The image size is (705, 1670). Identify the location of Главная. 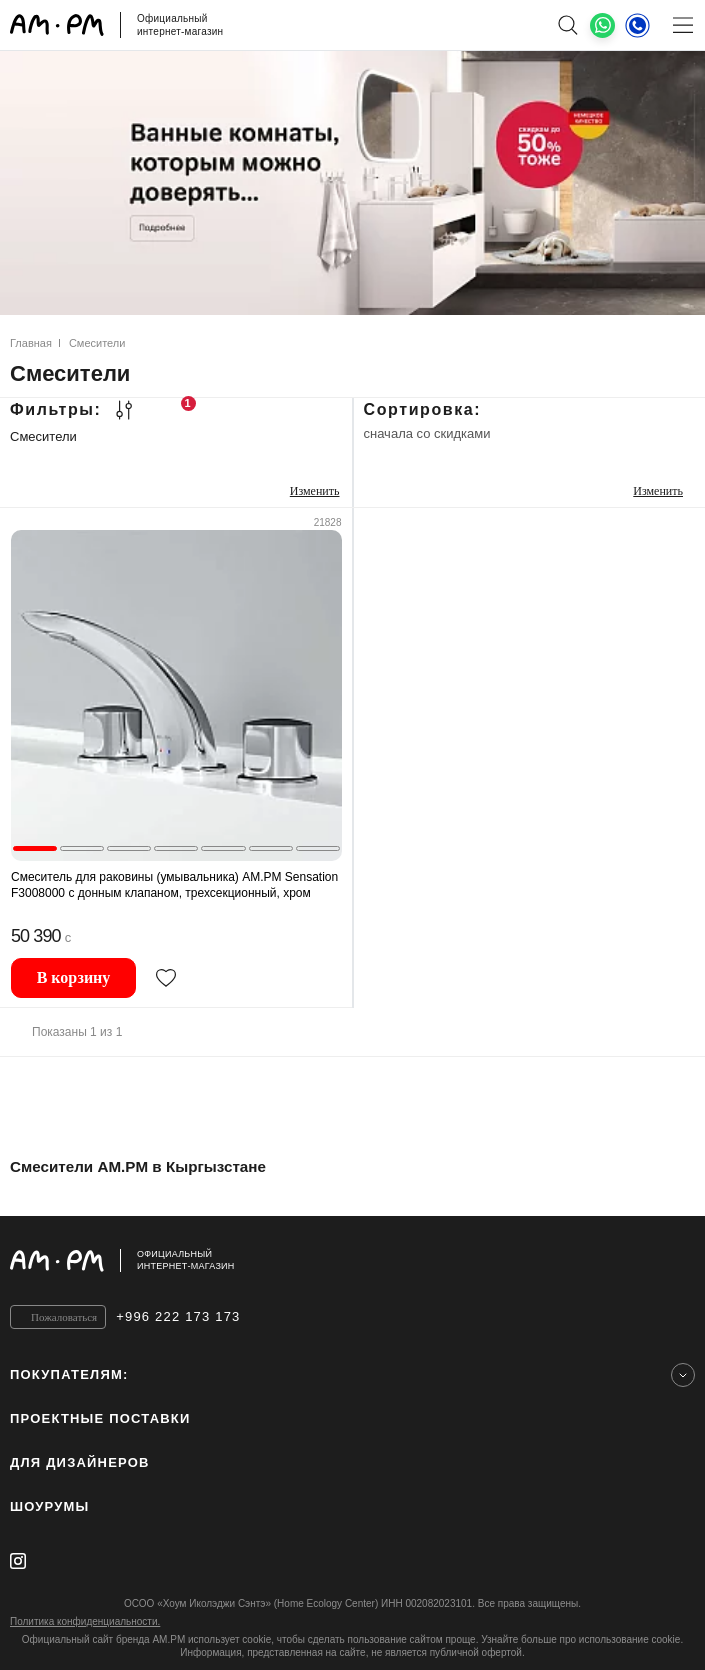
(31, 343).